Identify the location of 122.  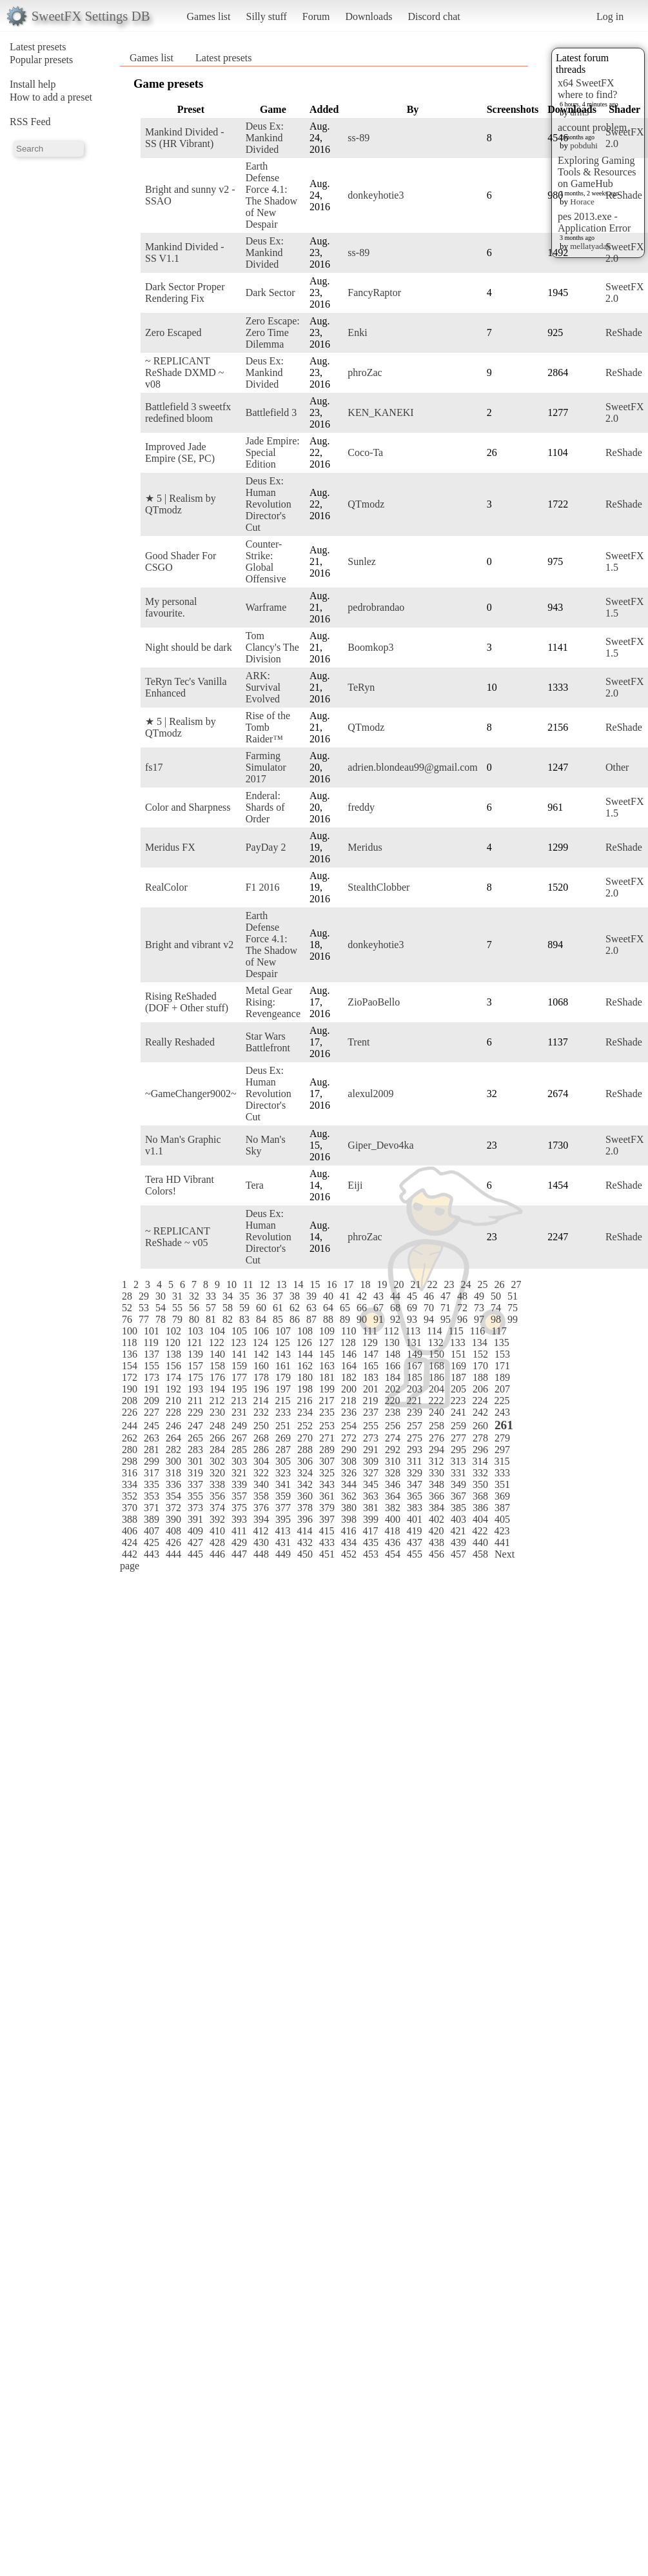
(216, 1342).